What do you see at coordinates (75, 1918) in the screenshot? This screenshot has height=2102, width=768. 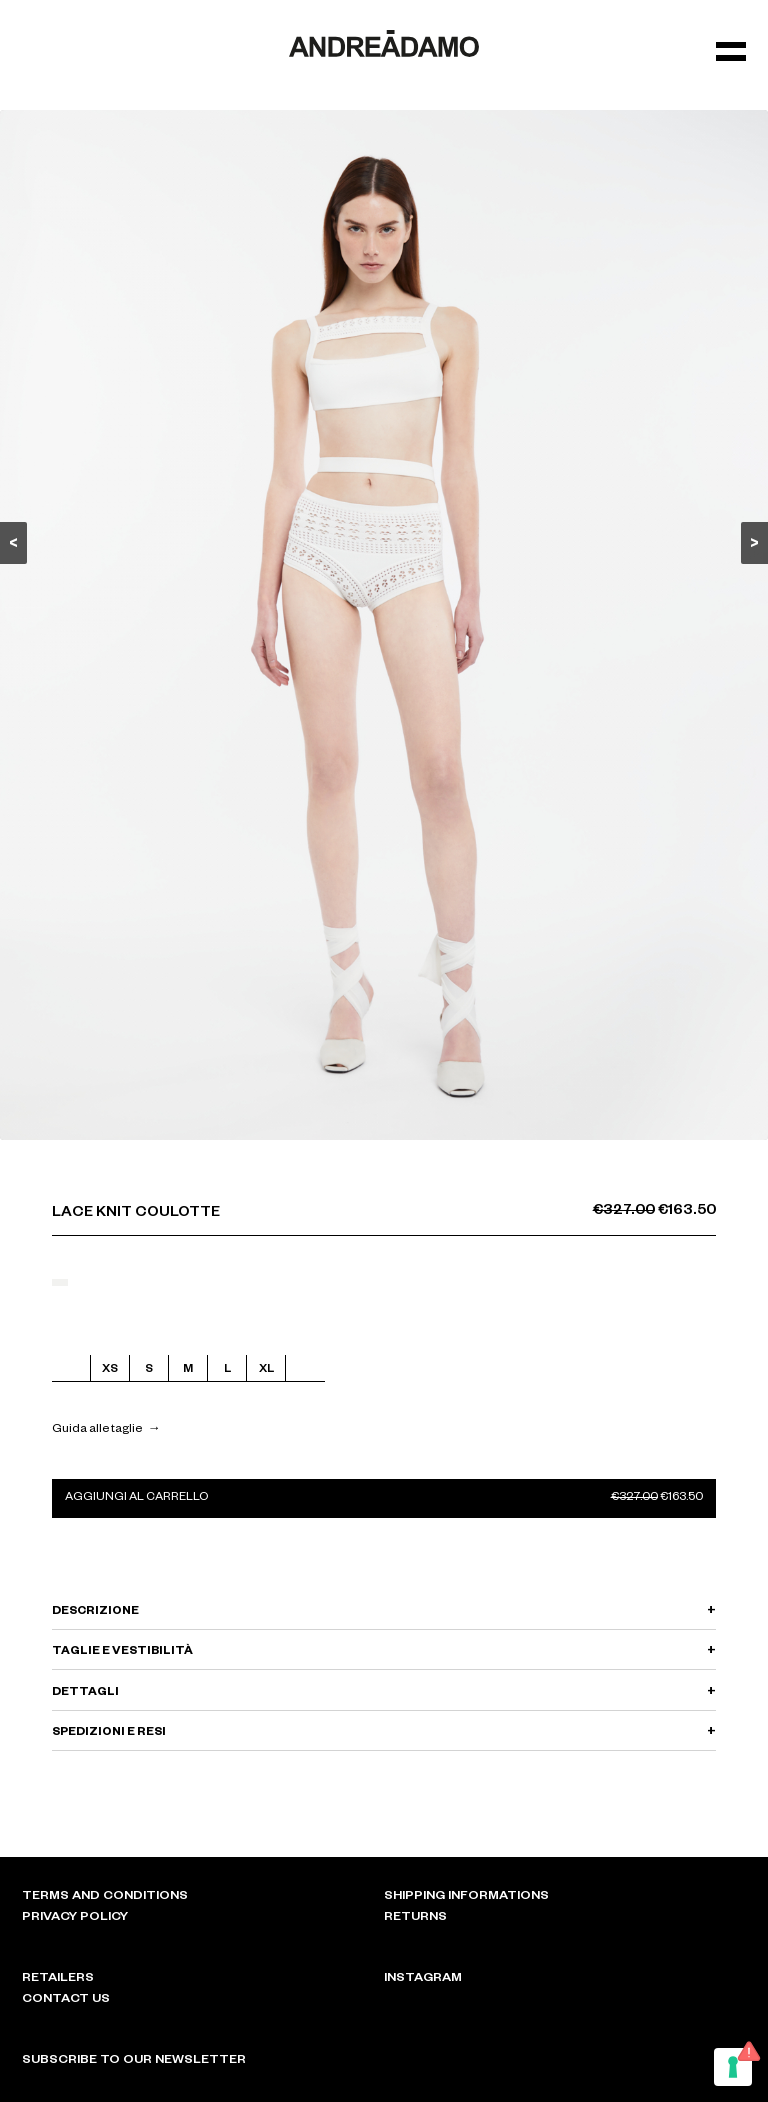 I see `Privacy policy` at bounding box center [75, 1918].